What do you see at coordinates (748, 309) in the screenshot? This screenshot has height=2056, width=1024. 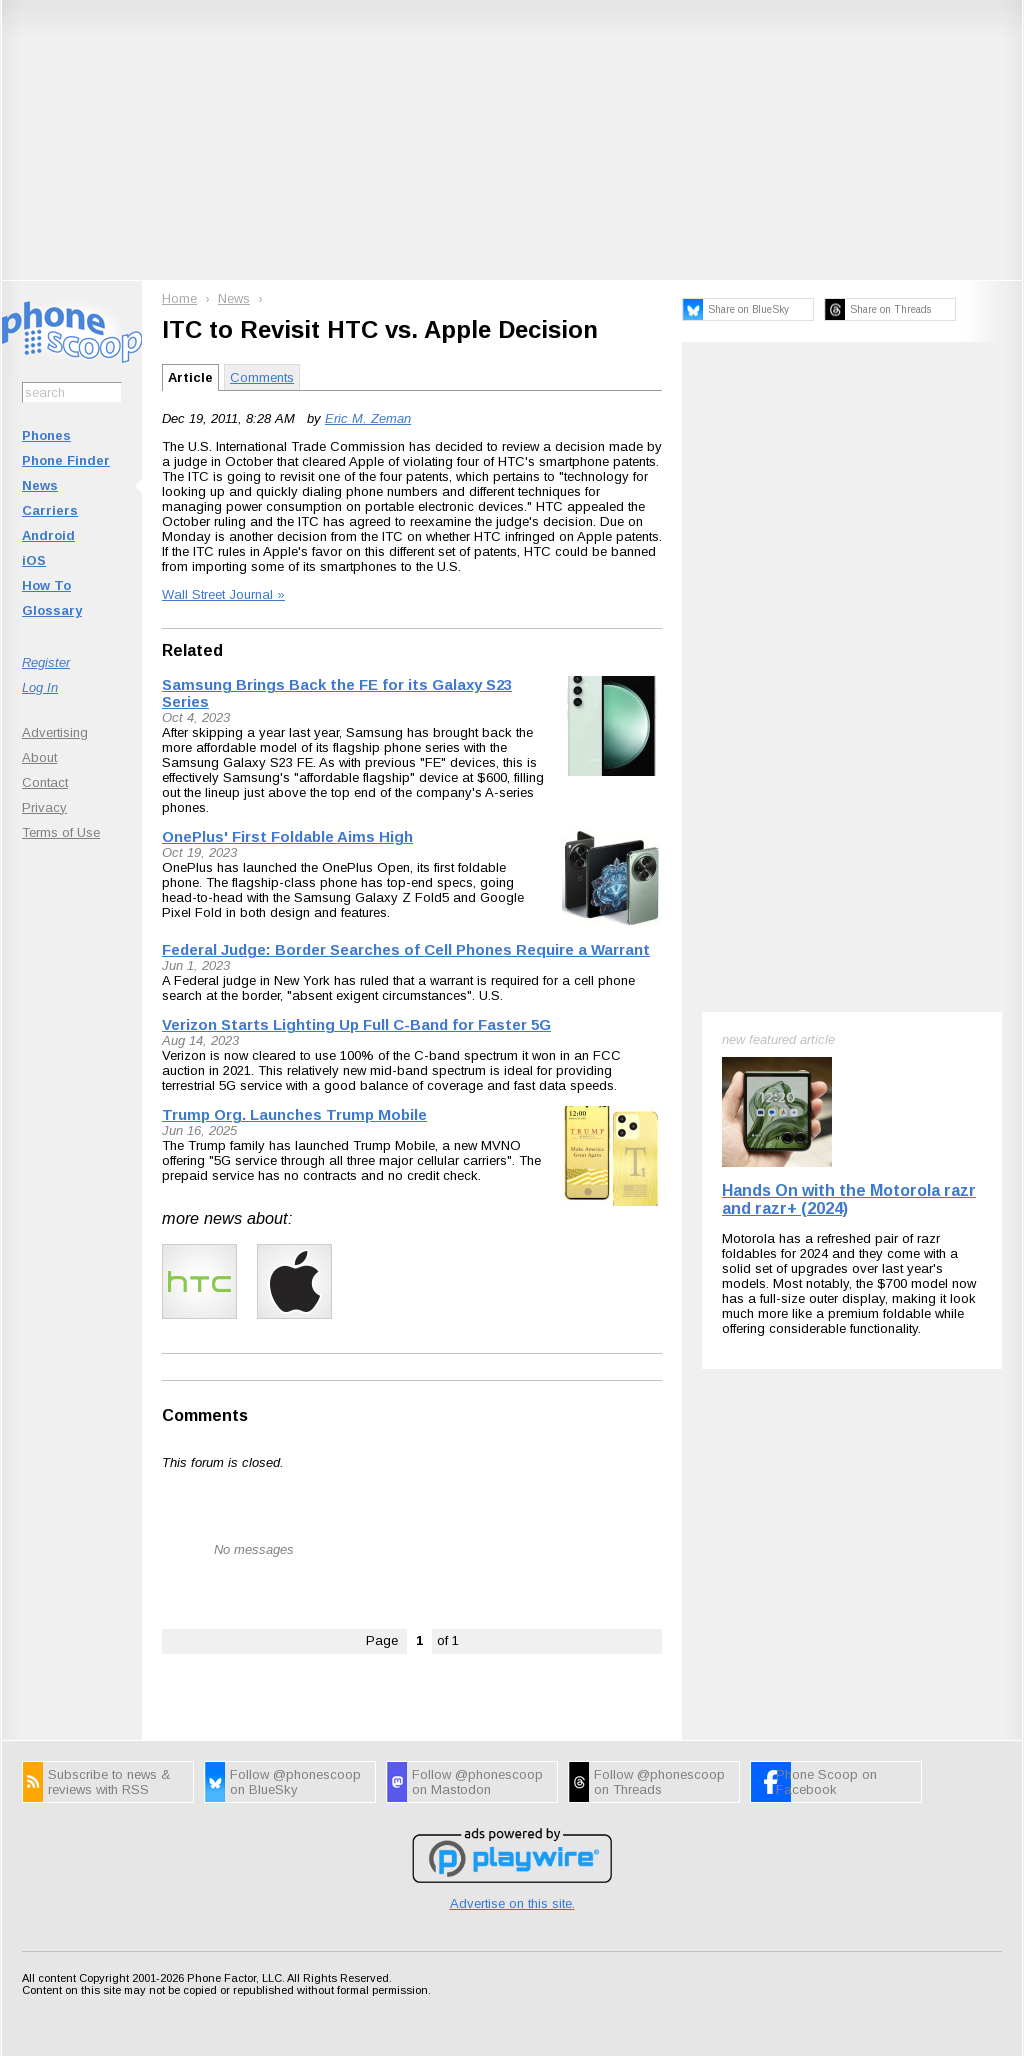 I see `Share on BlueSky` at bounding box center [748, 309].